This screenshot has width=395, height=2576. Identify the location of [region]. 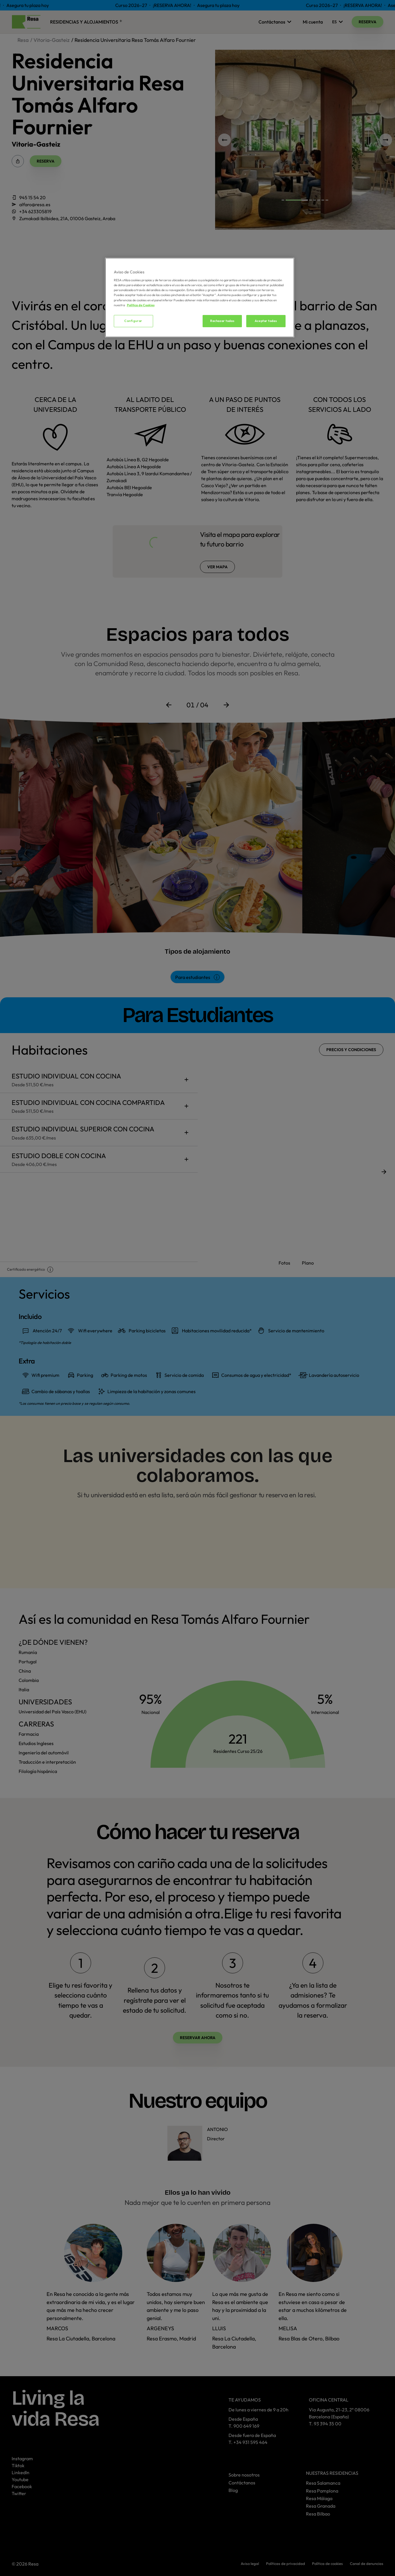
(199, 297).